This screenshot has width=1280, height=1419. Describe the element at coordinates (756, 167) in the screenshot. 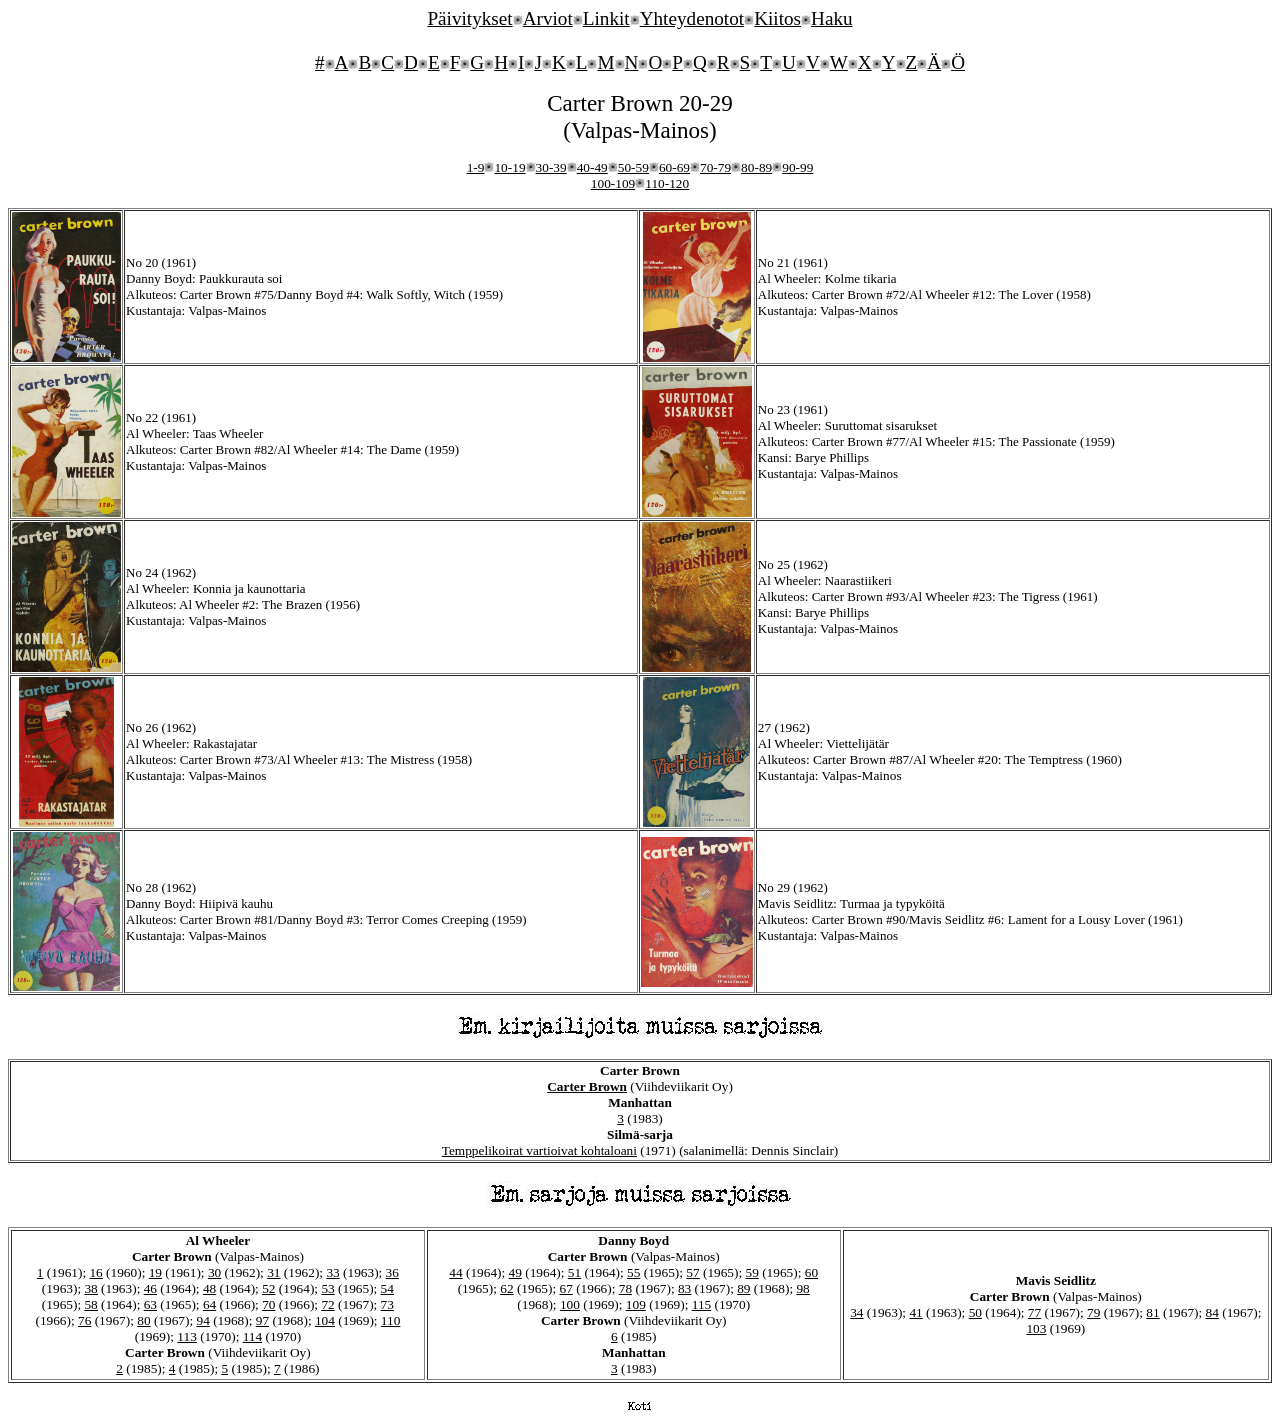

I see `80-89` at that location.